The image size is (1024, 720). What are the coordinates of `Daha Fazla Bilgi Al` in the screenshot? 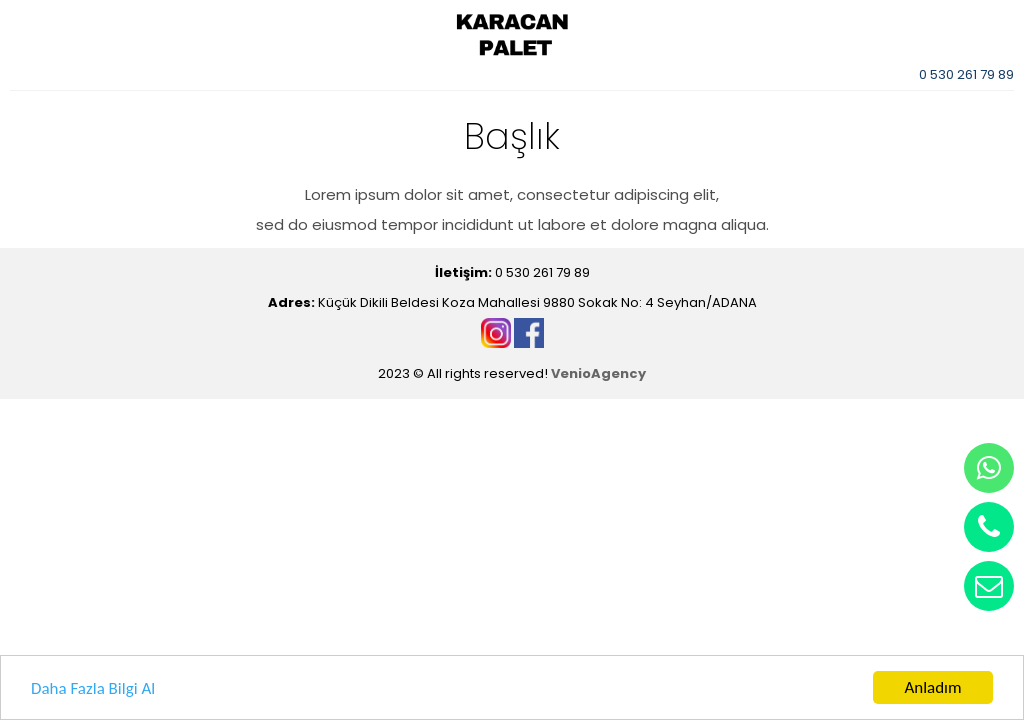 It's located at (93, 689).